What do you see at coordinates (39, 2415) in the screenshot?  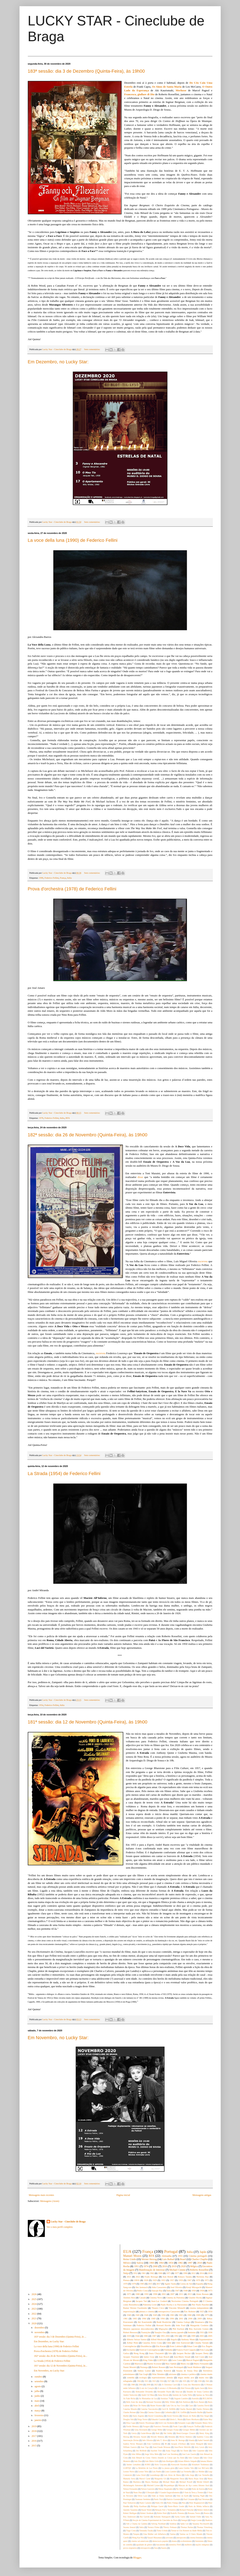 I see `fevereiro` at bounding box center [39, 2415].